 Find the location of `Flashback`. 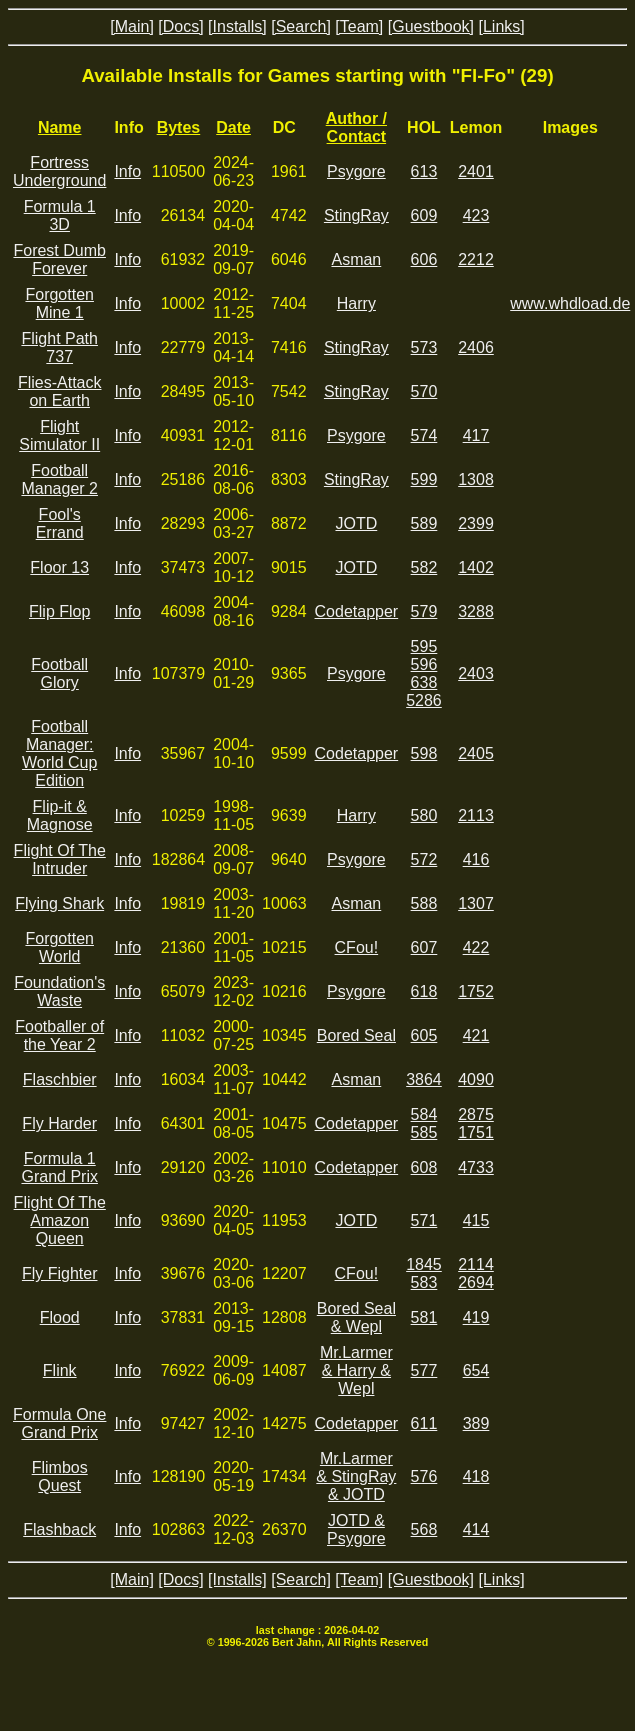

Flashback is located at coordinates (59, 1529).